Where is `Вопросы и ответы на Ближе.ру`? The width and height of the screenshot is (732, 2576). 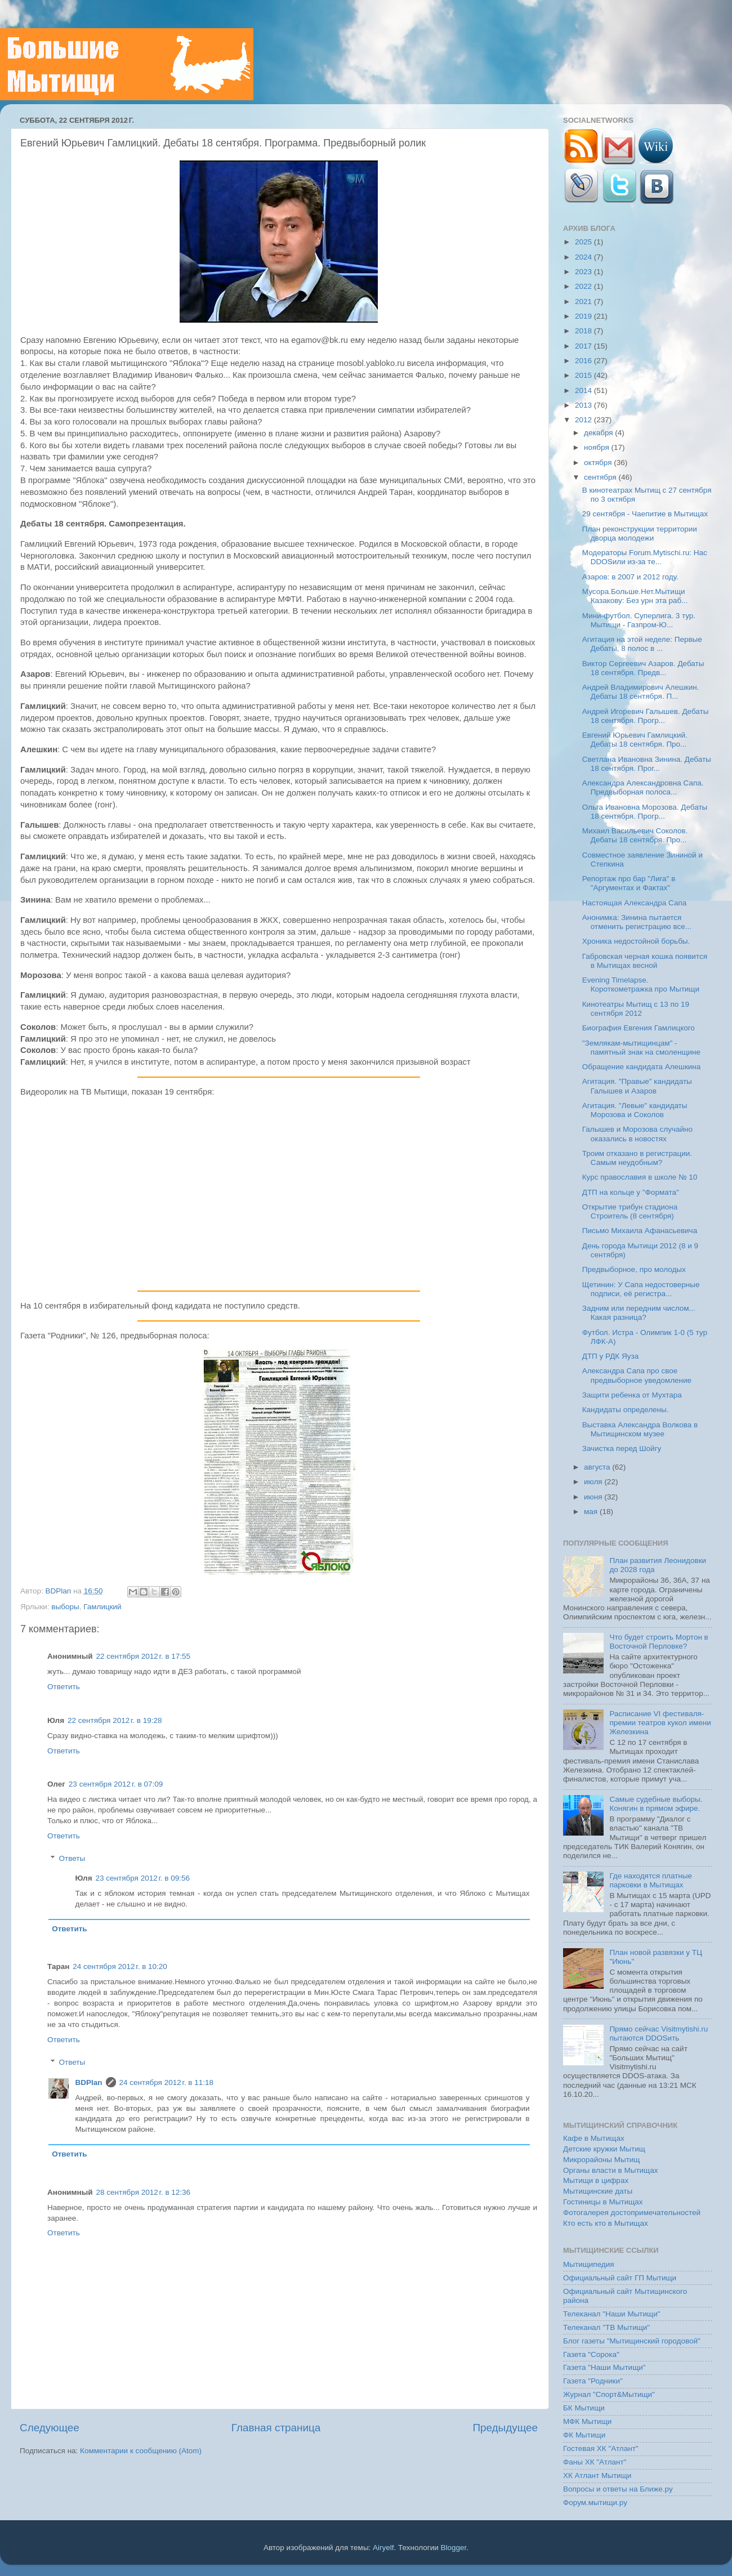 Вопросы и ответы на Ближе.ру is located at coordinates (618, 2489).